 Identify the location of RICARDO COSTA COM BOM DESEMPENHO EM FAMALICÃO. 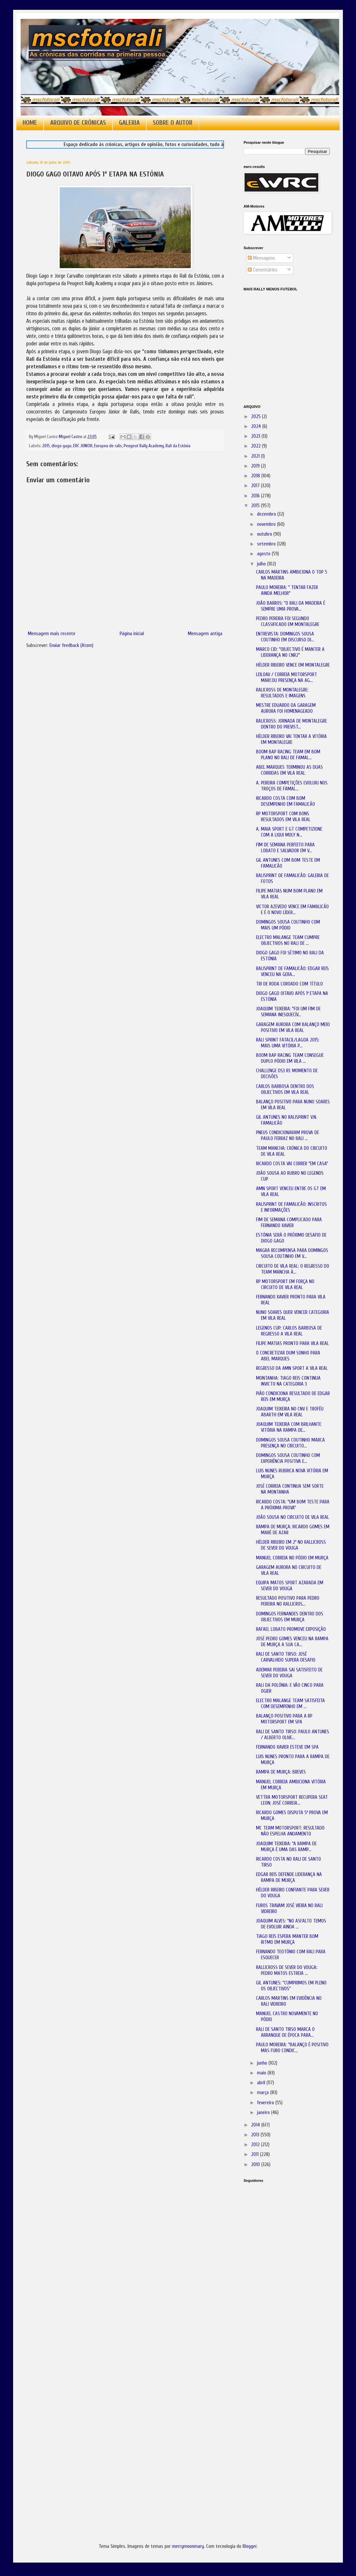
(285, 801).